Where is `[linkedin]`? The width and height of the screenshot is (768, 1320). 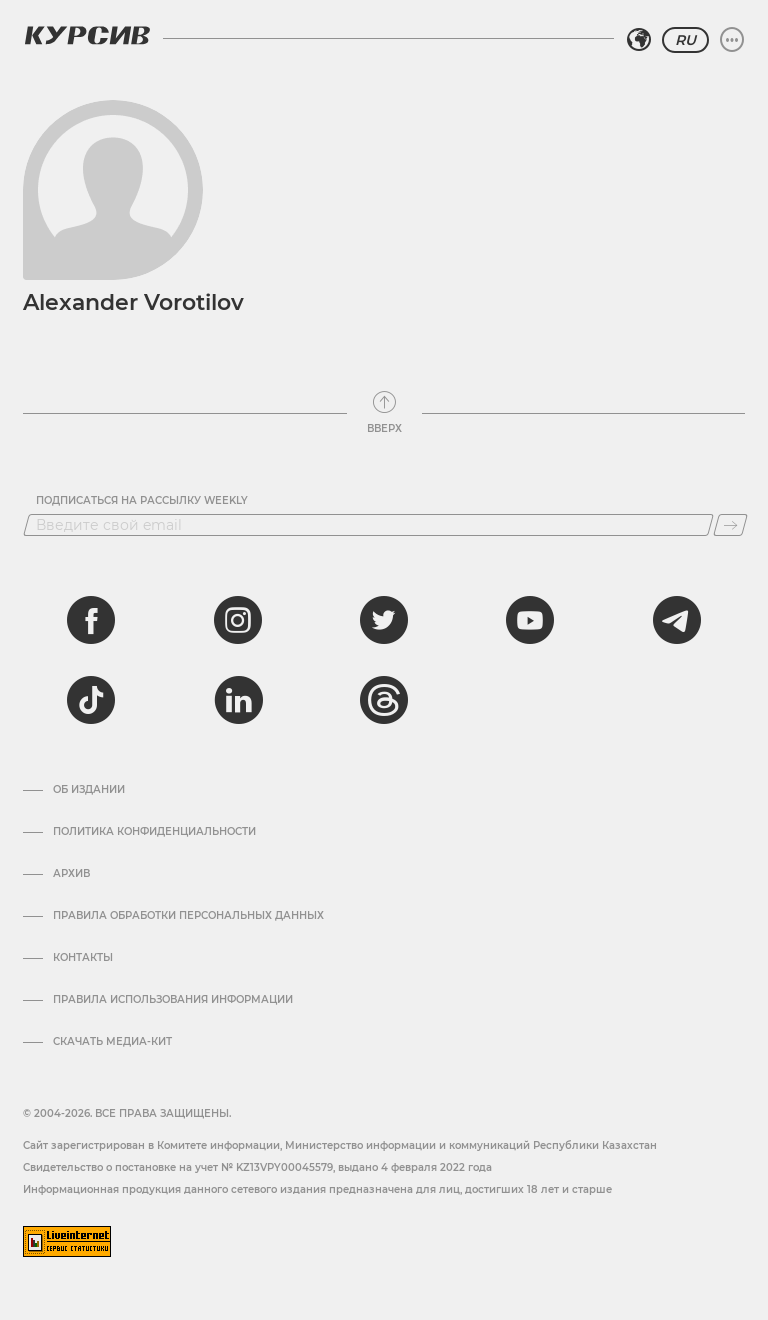
[linkedin] is located at coordinates (238, 700).